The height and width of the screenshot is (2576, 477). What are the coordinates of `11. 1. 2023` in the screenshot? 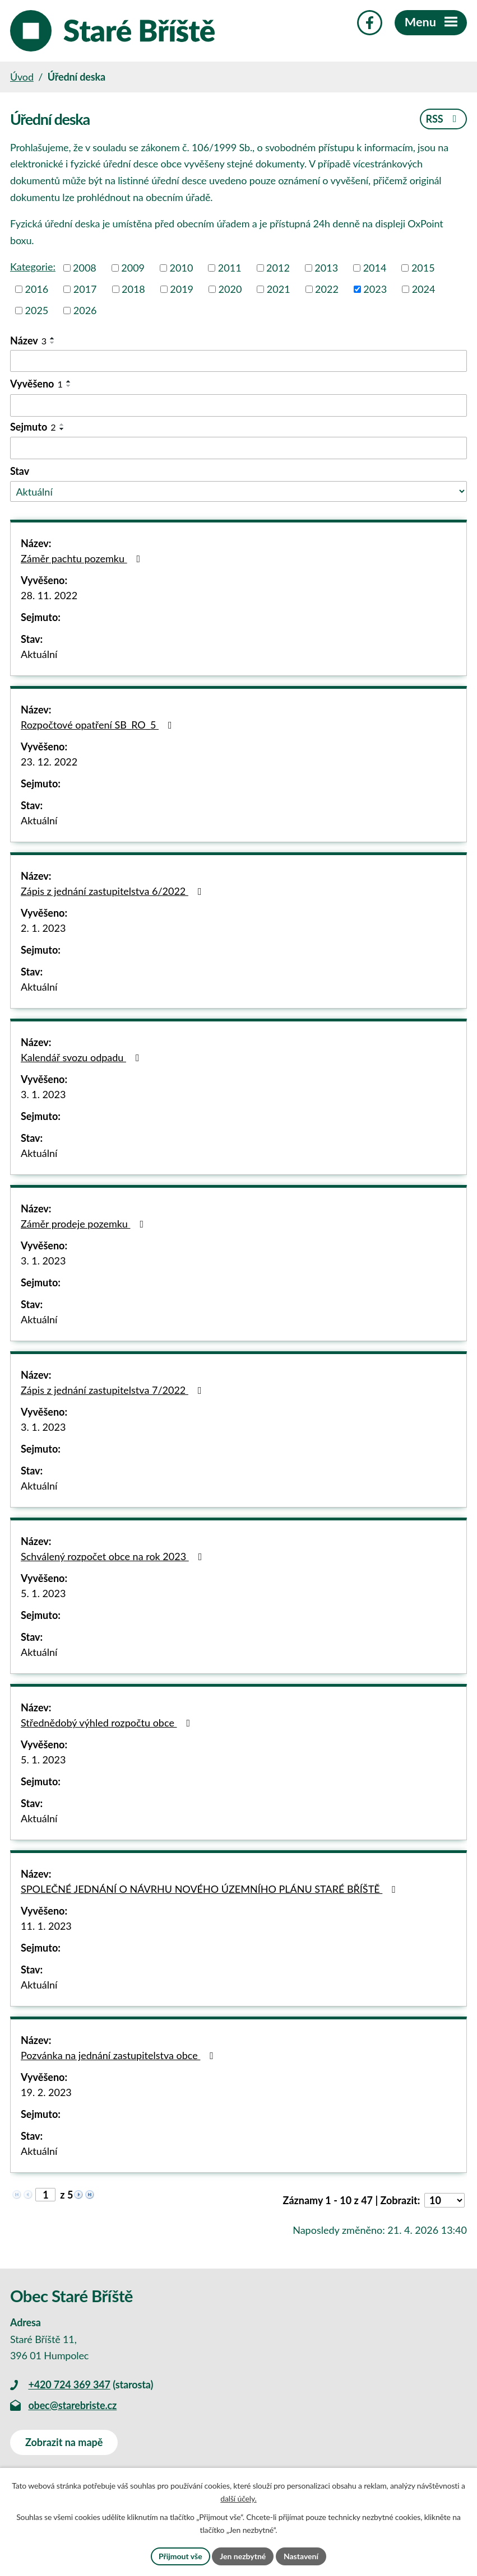 It's located at (46, 1926).